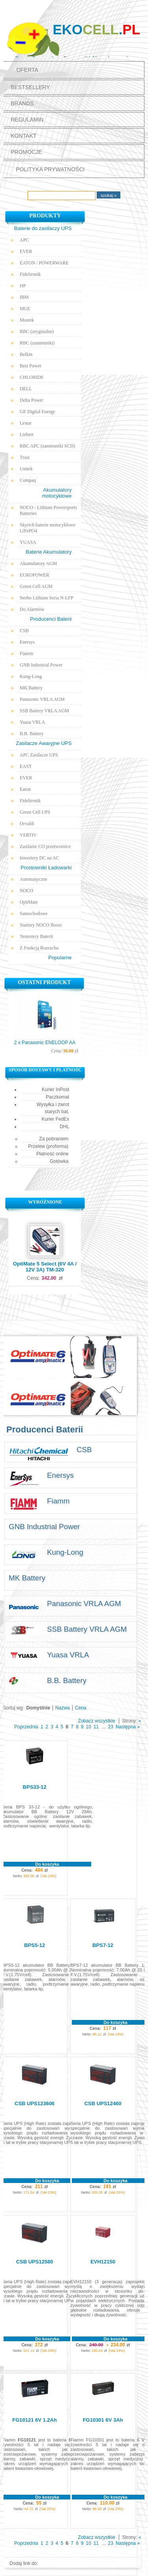 This screenshot has width=148, height=2576. What do you see at coordinates (35, 812) in the screenshot?
I see `Green Cell UPS` at bounding box center [35, 812].